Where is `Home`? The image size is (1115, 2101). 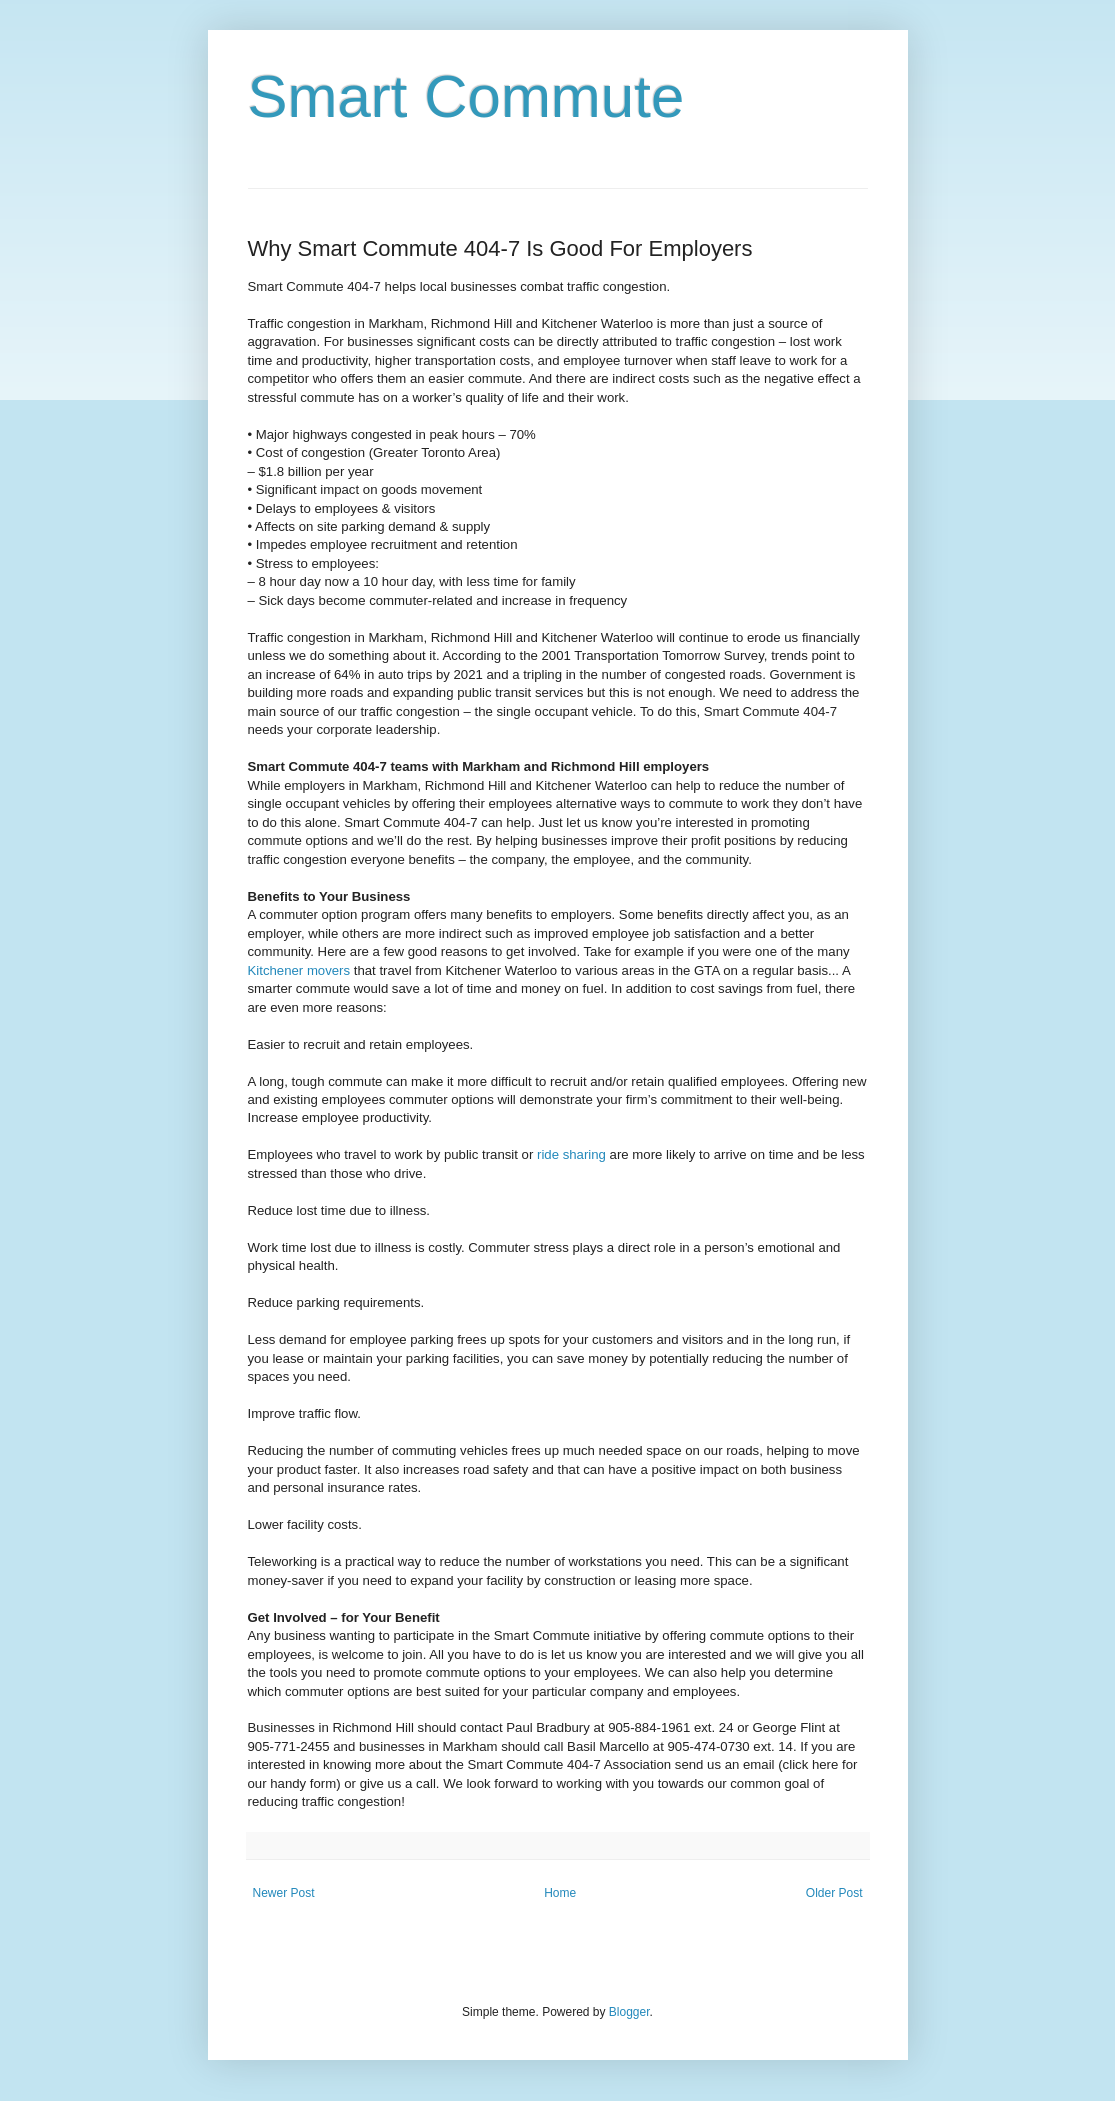
Home is located at coordinates (560, 1893).